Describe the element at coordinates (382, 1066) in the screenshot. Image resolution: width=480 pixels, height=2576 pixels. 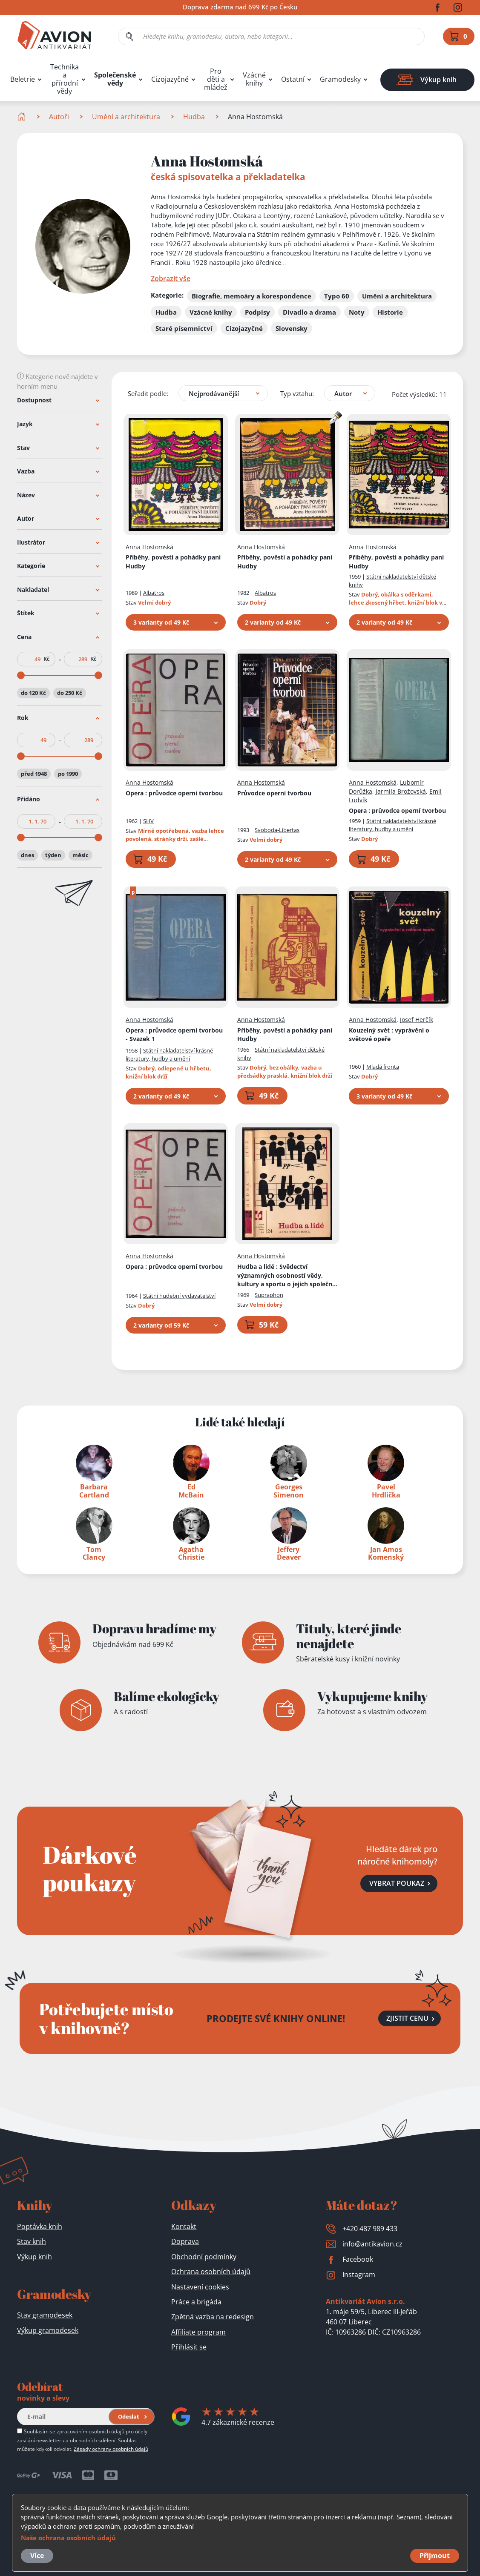
I see `Mladá fronta` at that location.